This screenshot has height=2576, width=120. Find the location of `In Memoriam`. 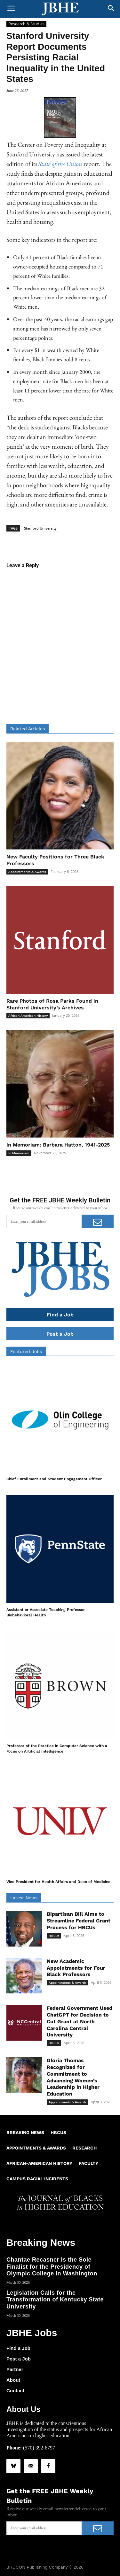

In Memoriam is located at coordinates (18, 1153).